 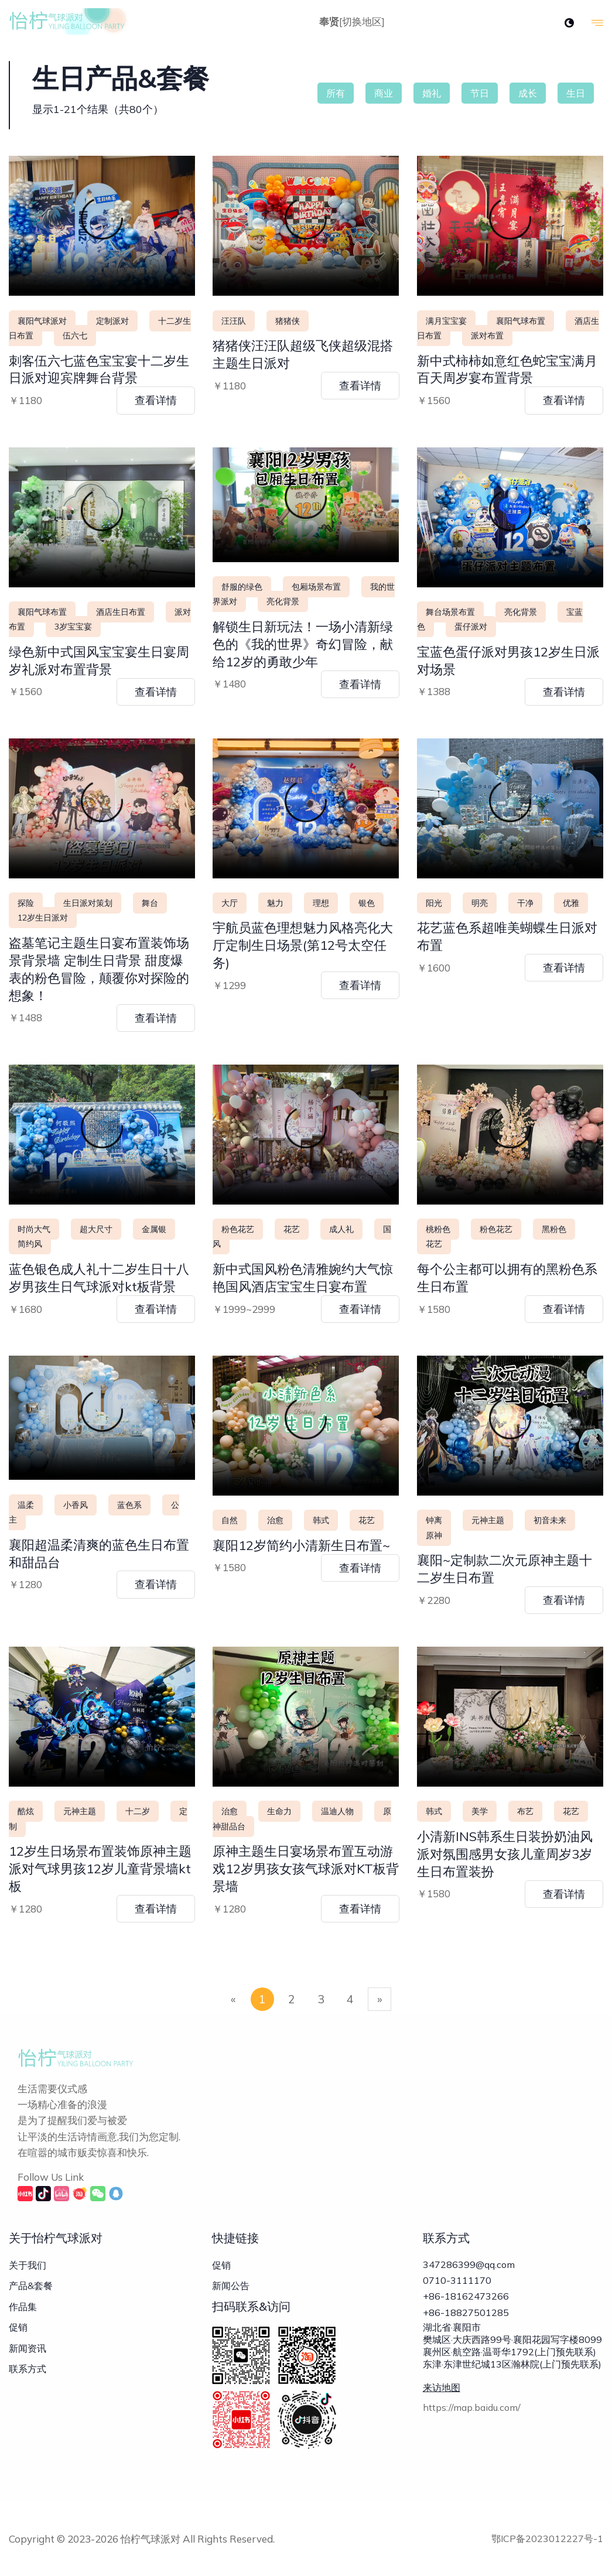 I want to click on 关于我们, so click(x=27, y=2265).